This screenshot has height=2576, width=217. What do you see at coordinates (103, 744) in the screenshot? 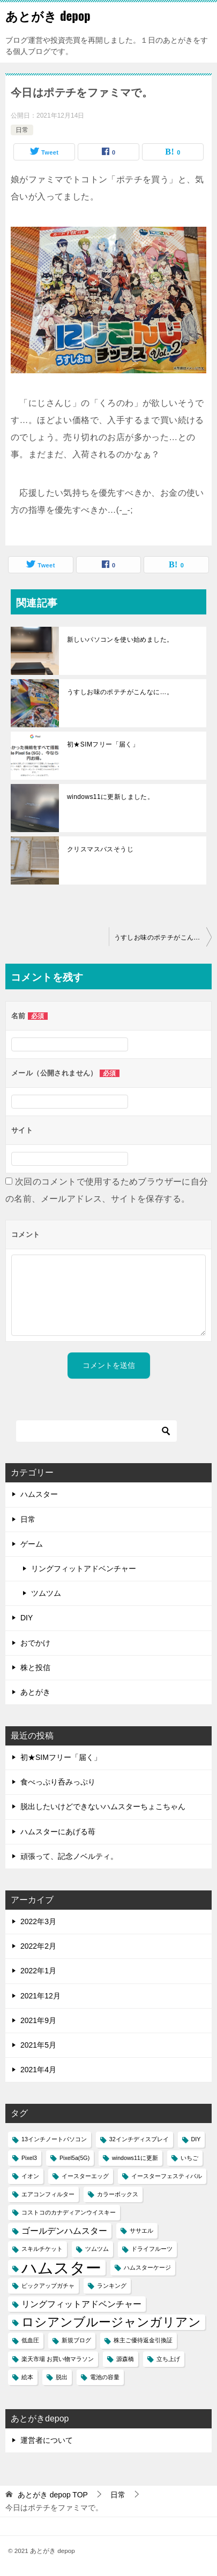
I see `初★SIMフリー「届く」` at bounding box center [103, 744].